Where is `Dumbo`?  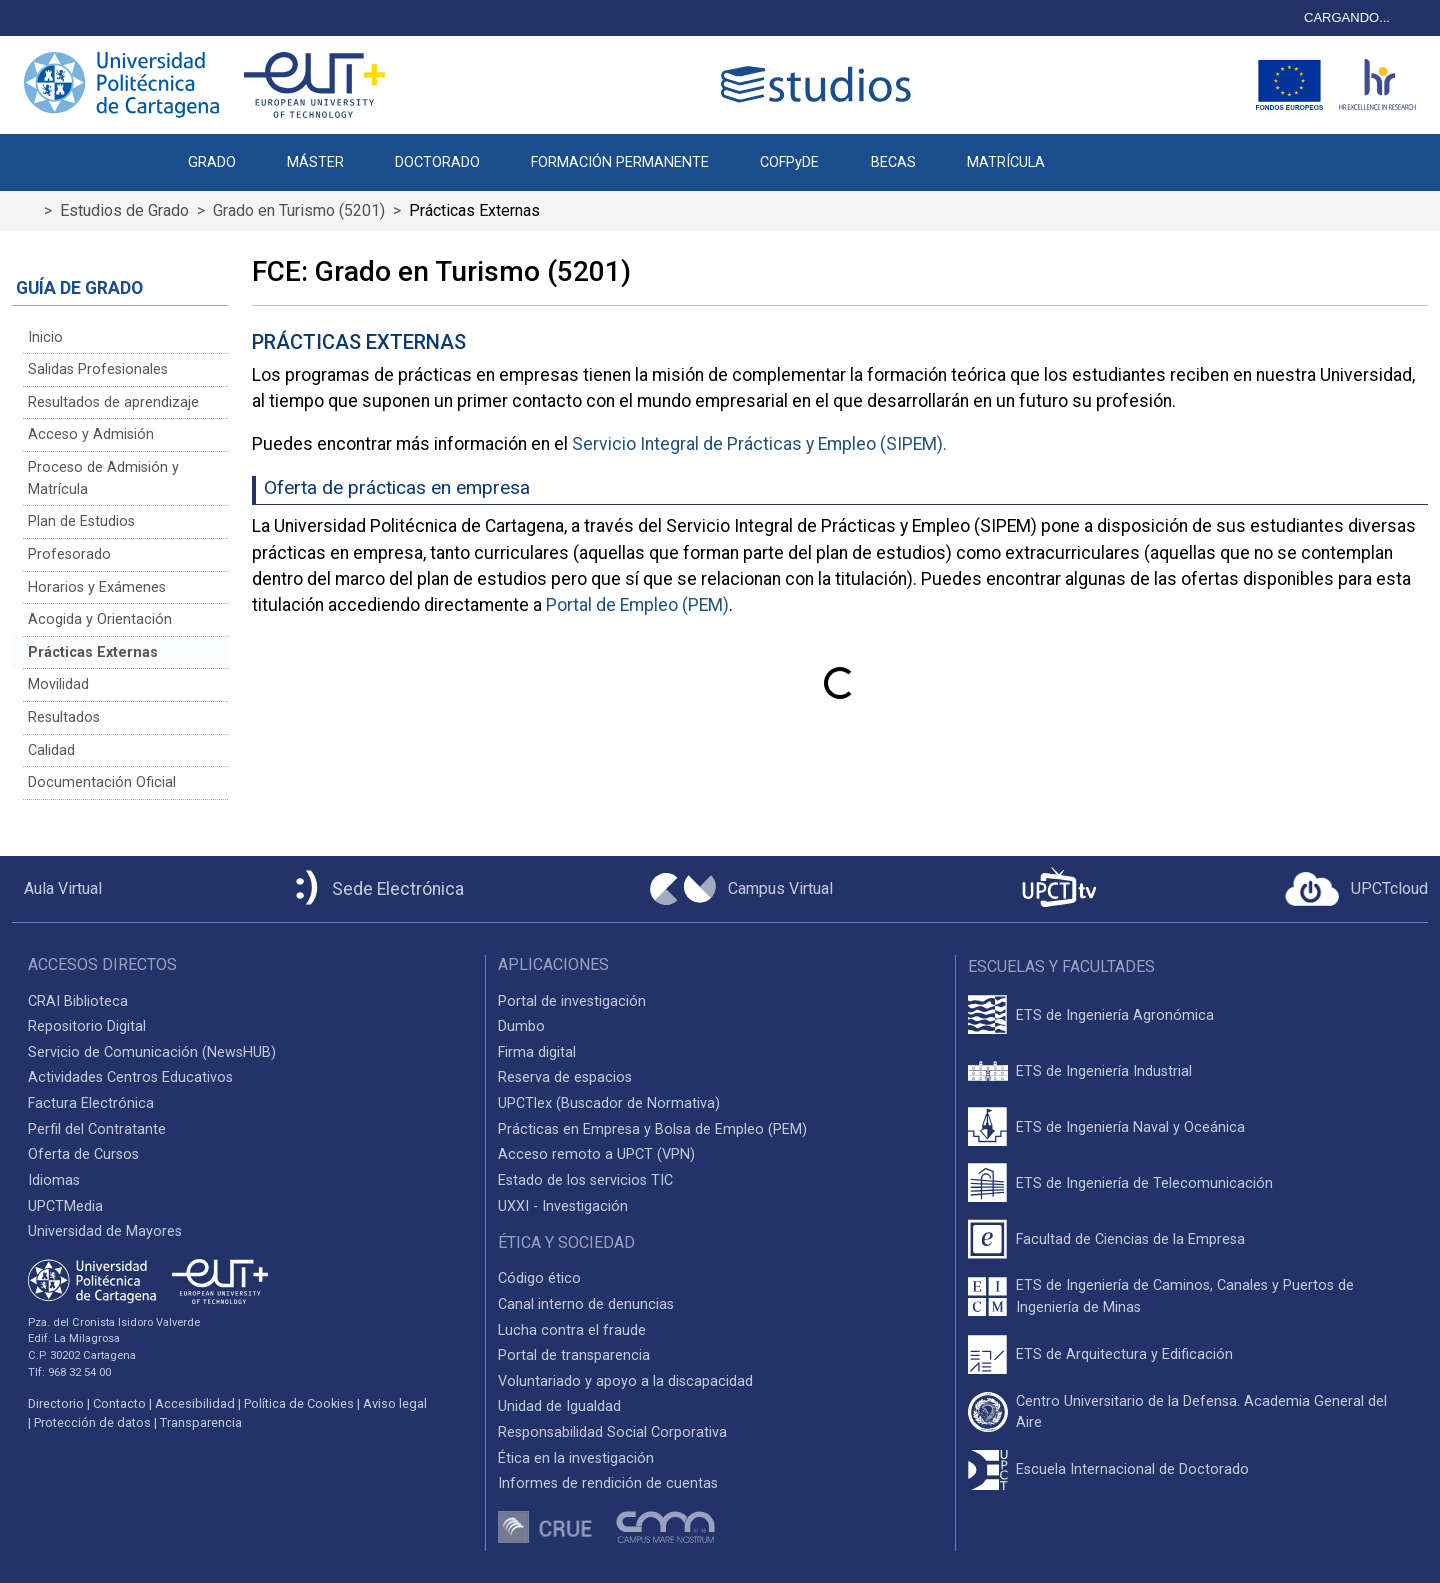
Dumbo is located at coordinates (521, 1026).